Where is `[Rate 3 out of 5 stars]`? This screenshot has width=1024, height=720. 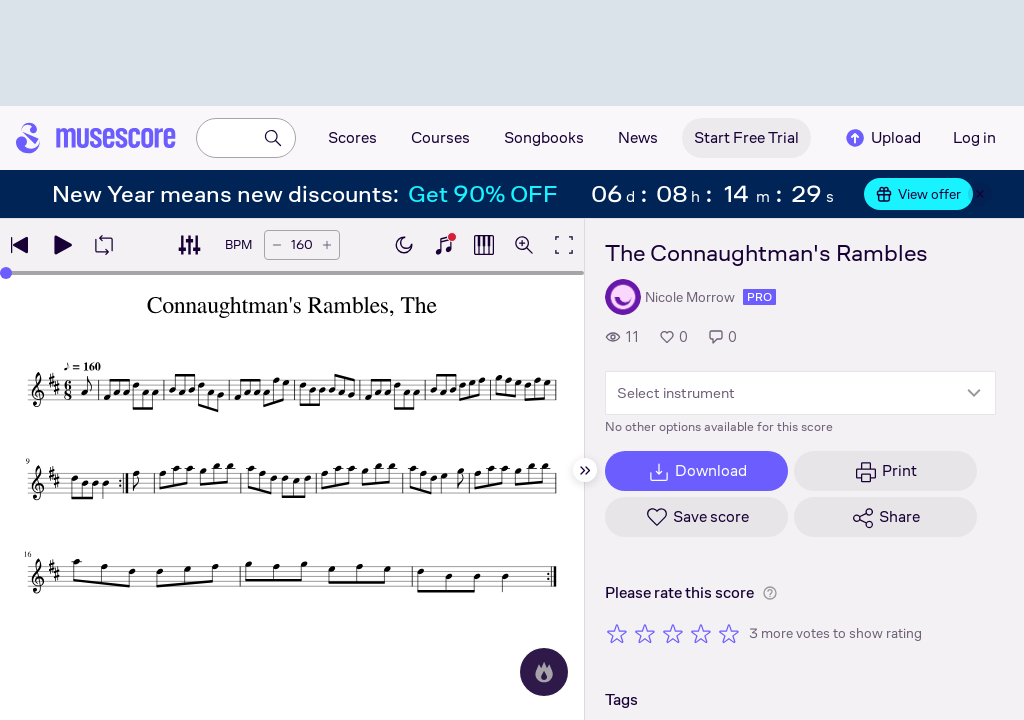 [Rate 3 out of 5 stars] is located at coordinates (673, 633).